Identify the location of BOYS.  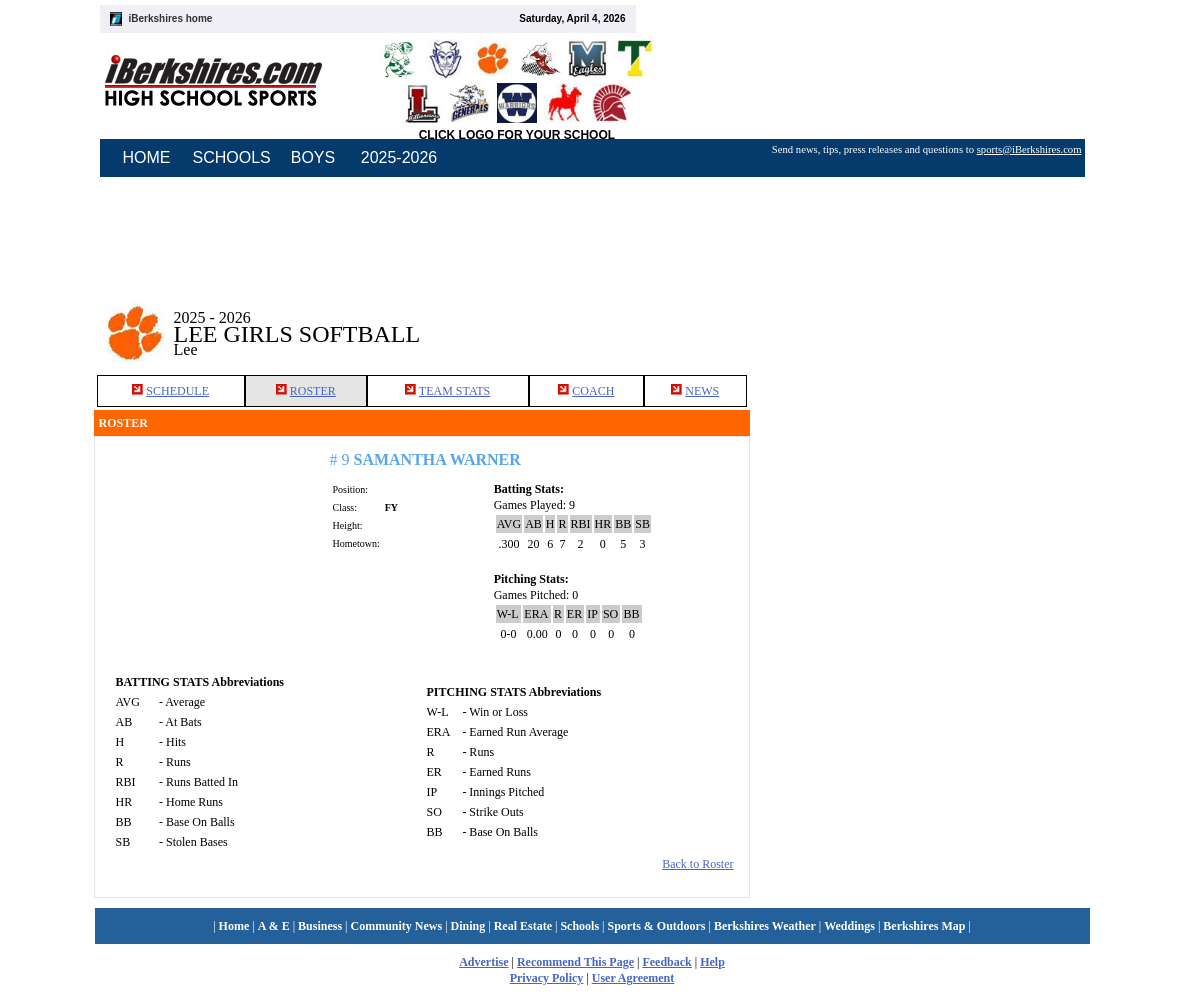
(313, 157).